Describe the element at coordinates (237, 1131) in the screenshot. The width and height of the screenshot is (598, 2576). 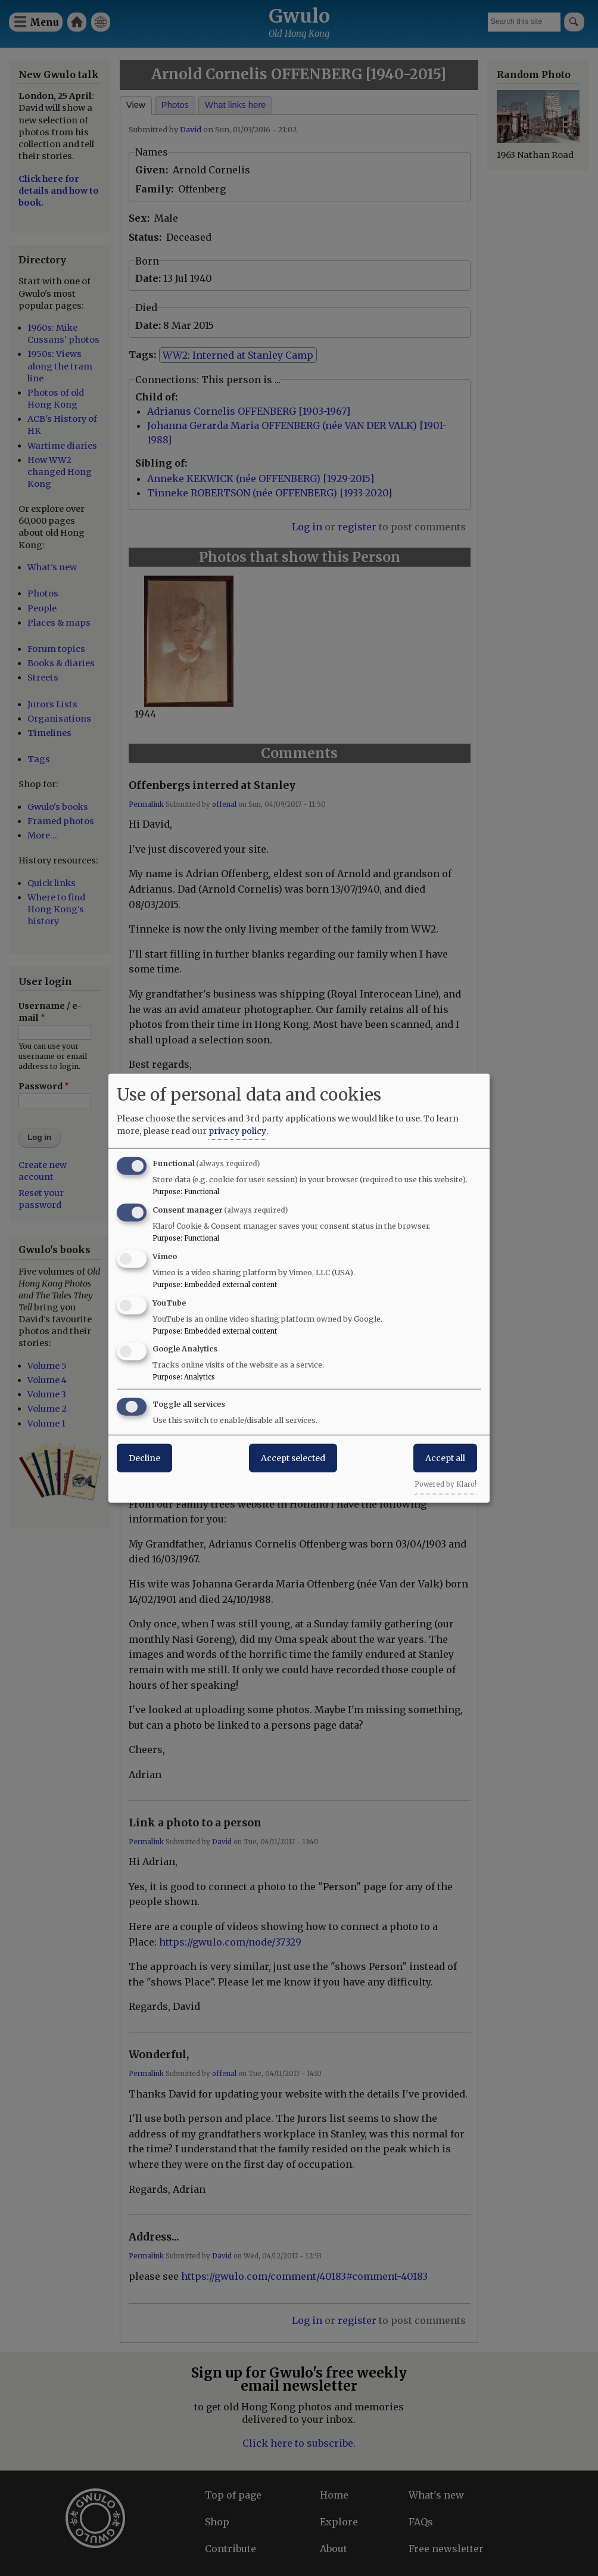
I see `privacy policy` at that location.